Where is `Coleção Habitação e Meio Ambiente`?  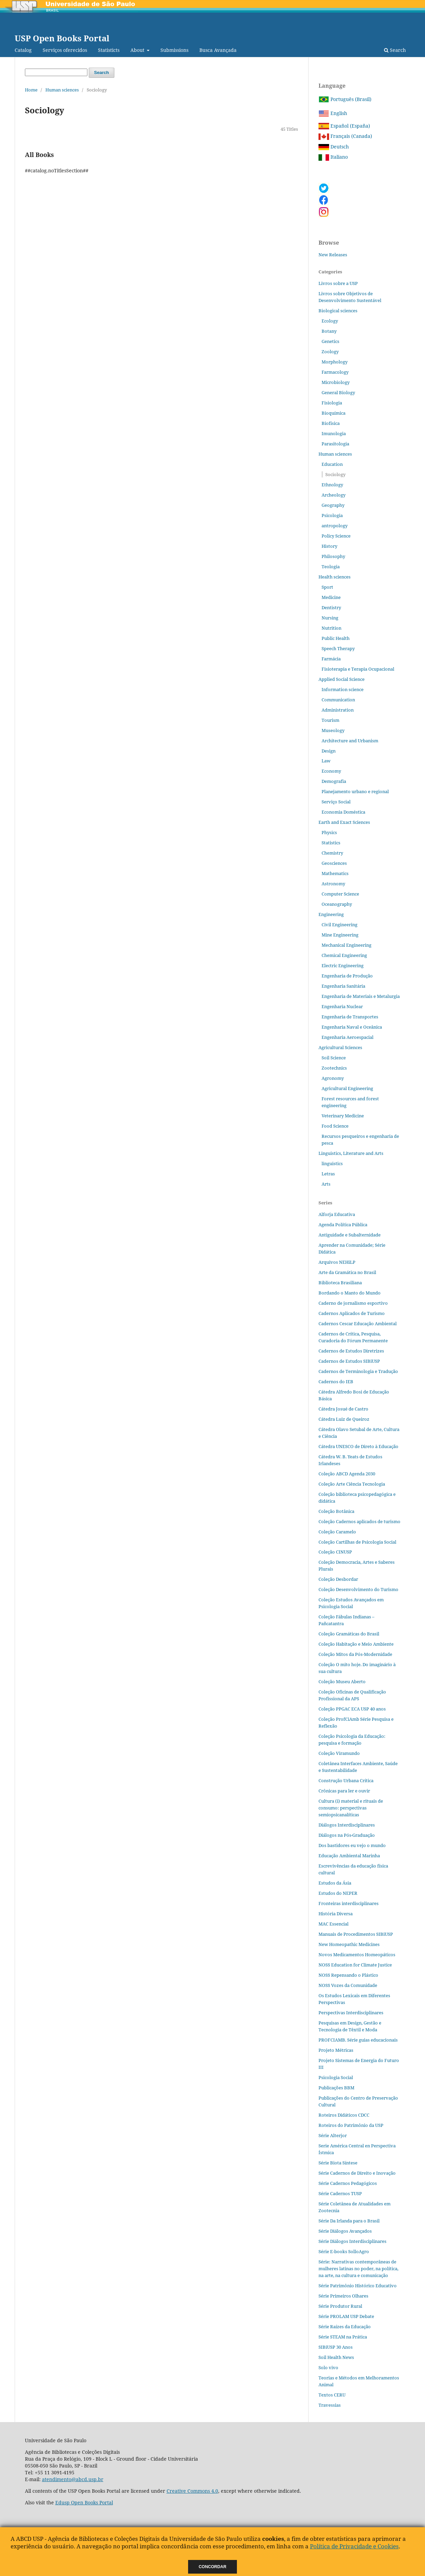 Coleção Habitação e Meio Ambiente is located at coordinates (356, 1644).